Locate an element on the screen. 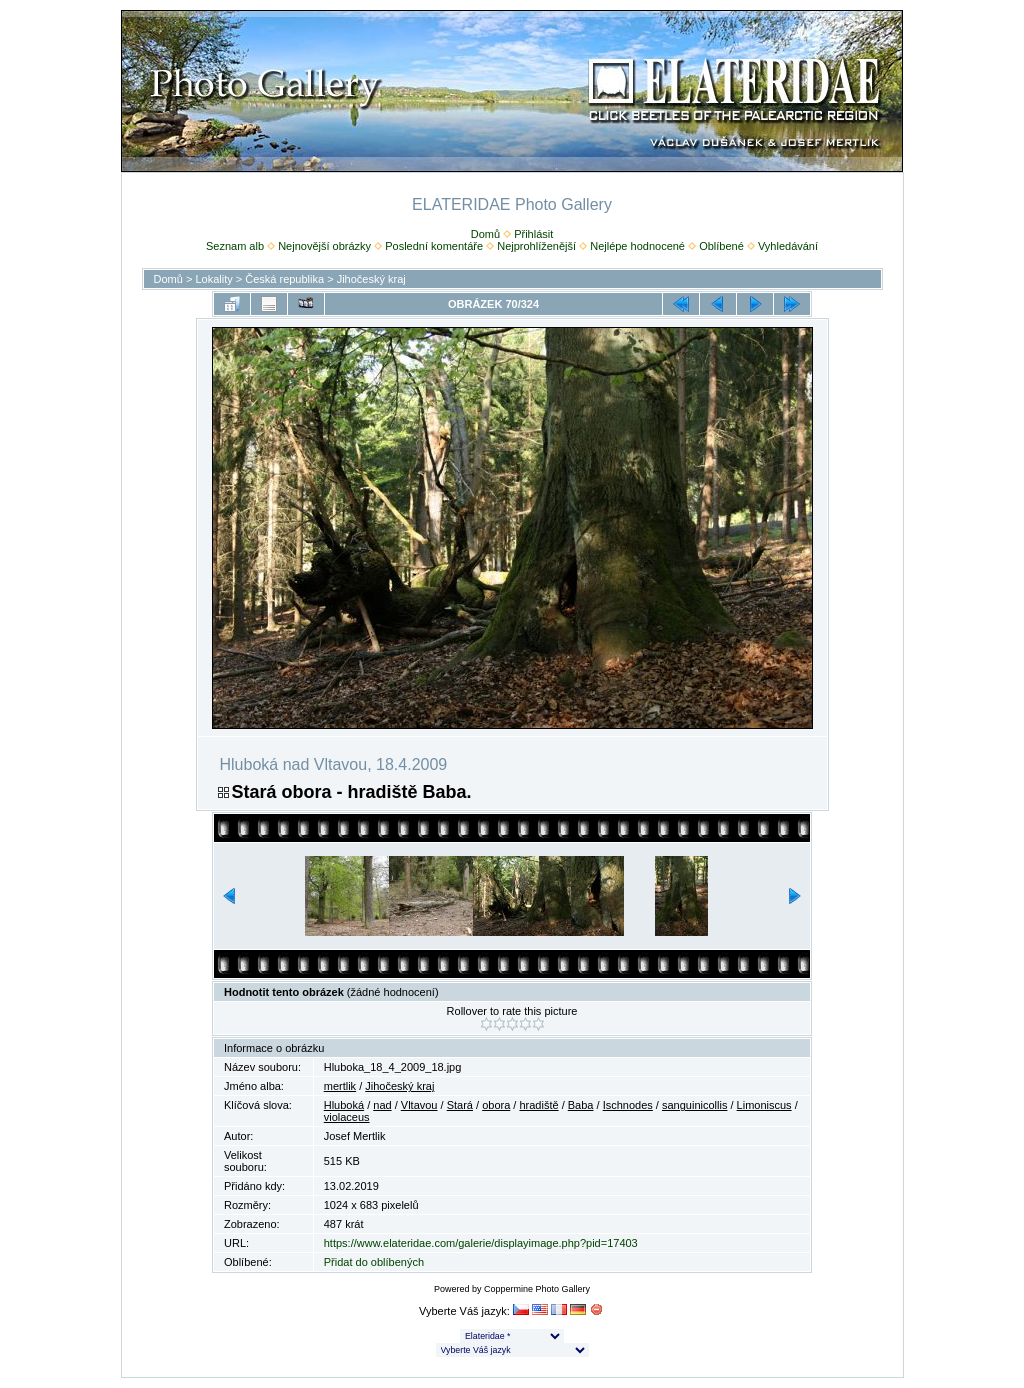 This screenshot has height=1388, width=1024. obora is located at coordinates (496, 1105).